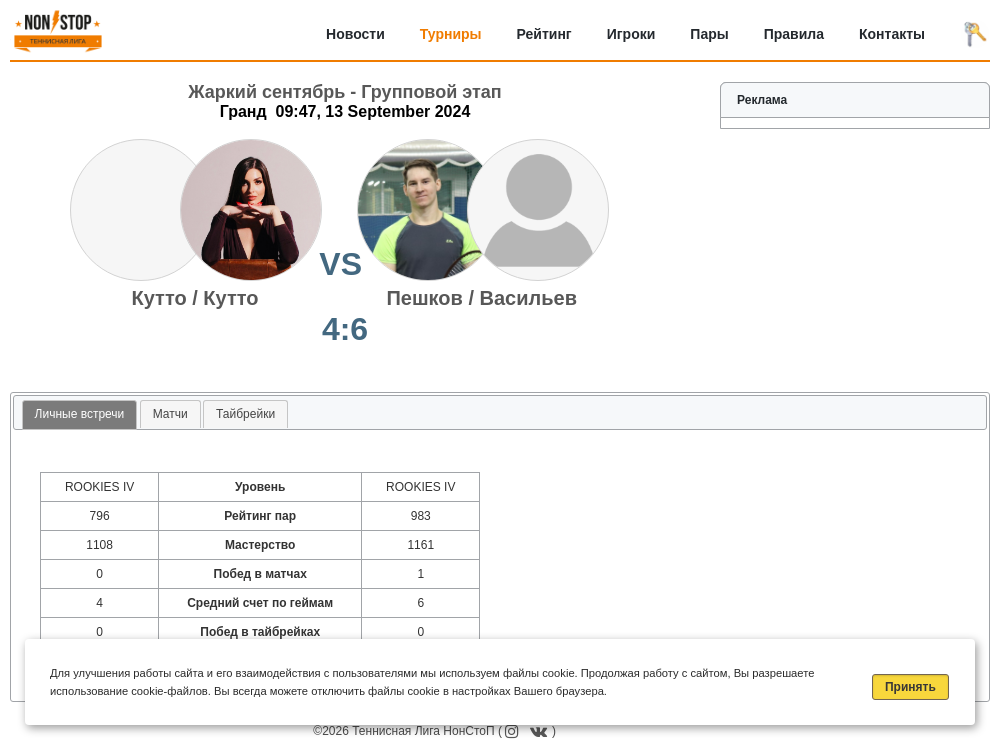 The width and height of the screenshot is (1000, 740). What do you see at coordinates (355, 34) in the screenshot?
I see `Новости` at bounding box center [355, 34].